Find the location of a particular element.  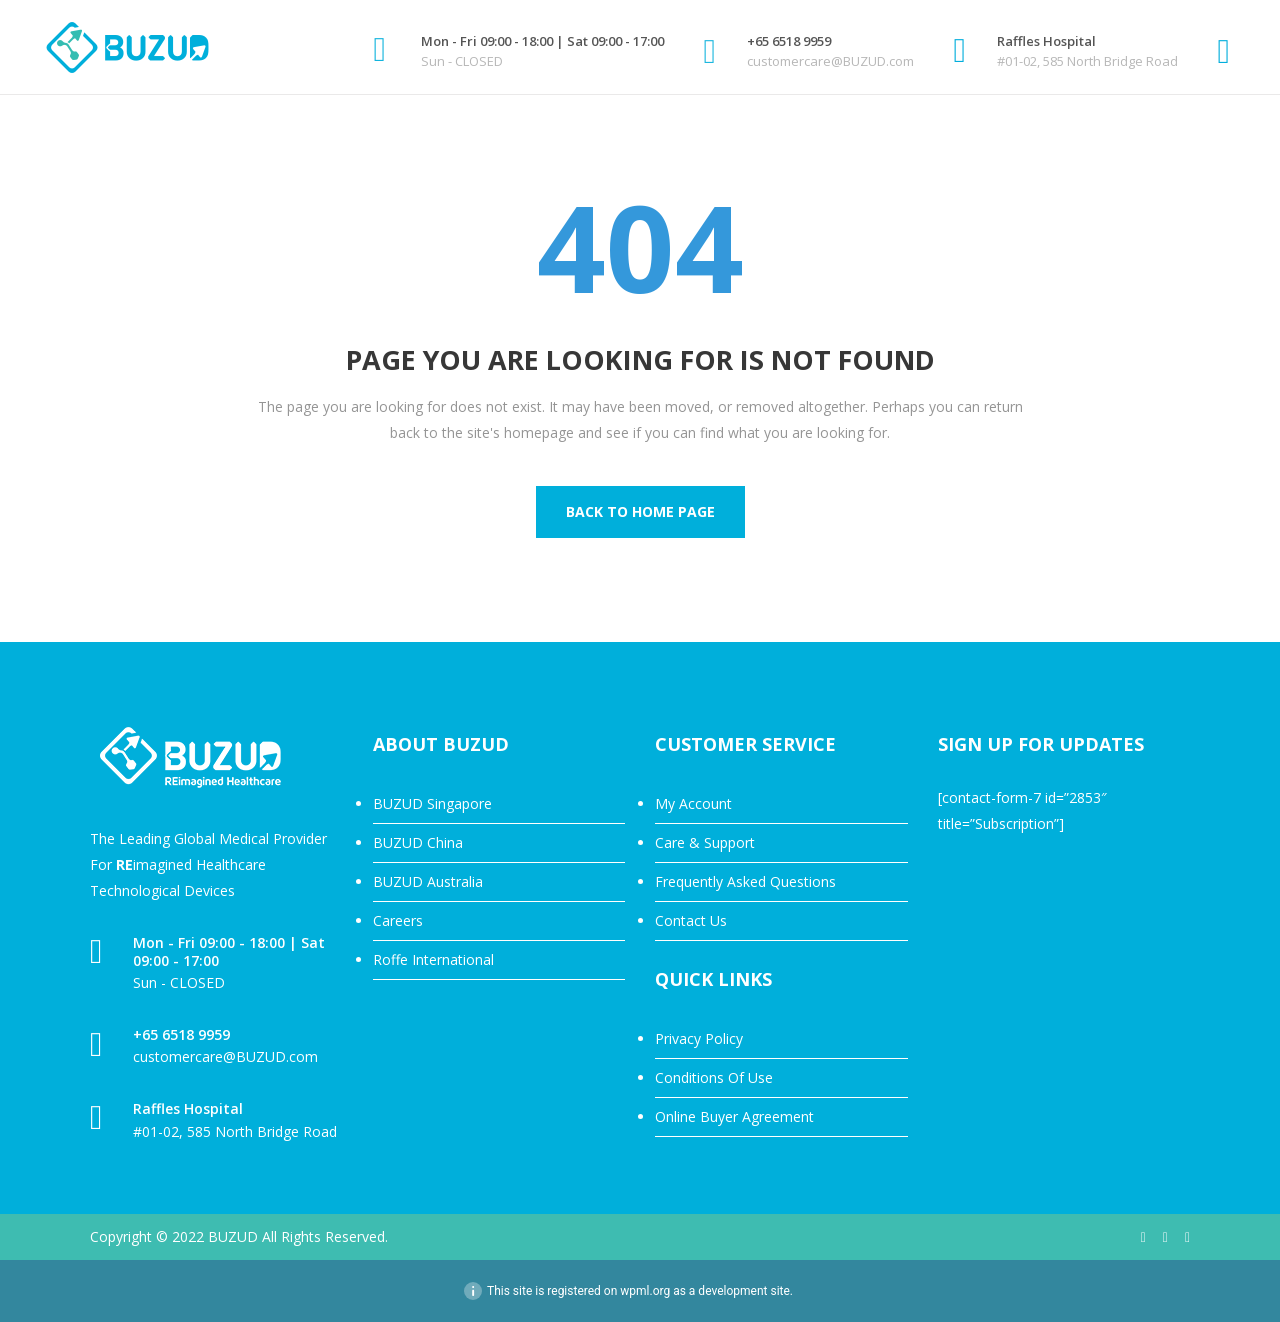

Contact Us is located at coordinates (691, 920).